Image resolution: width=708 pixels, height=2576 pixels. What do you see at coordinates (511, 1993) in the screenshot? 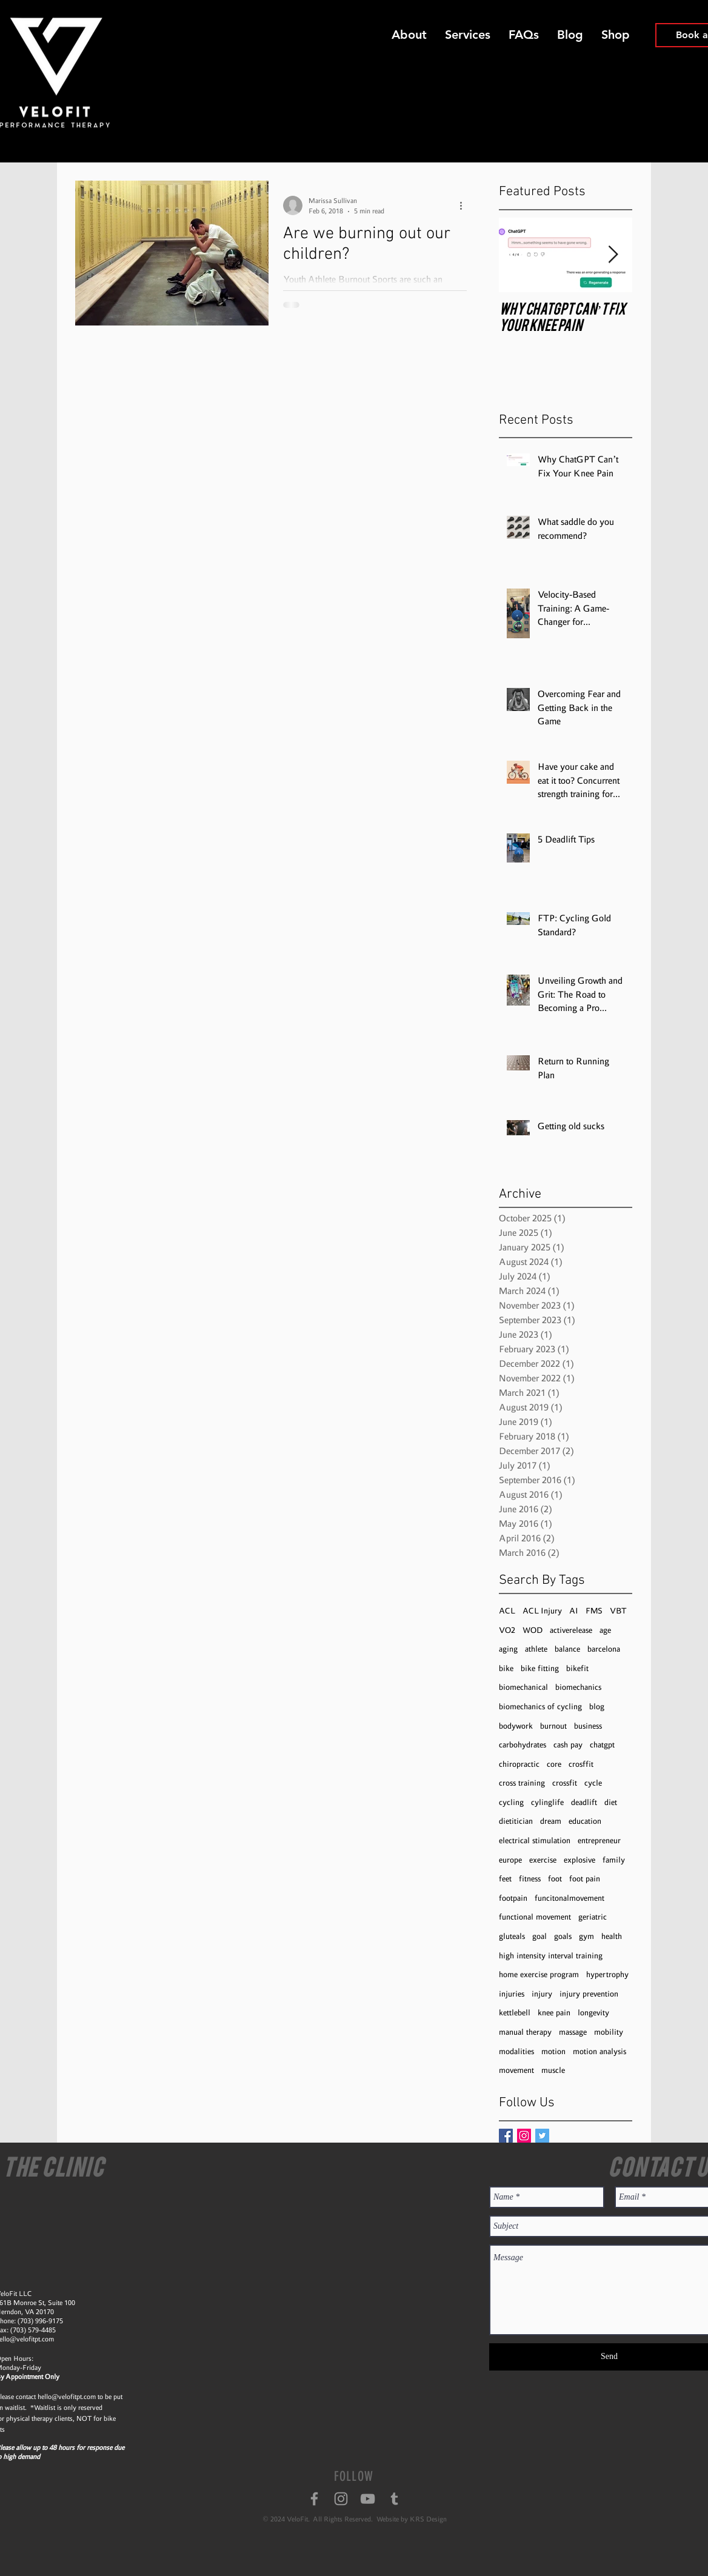
I see `injuries` at bounding box center [511, 1993].